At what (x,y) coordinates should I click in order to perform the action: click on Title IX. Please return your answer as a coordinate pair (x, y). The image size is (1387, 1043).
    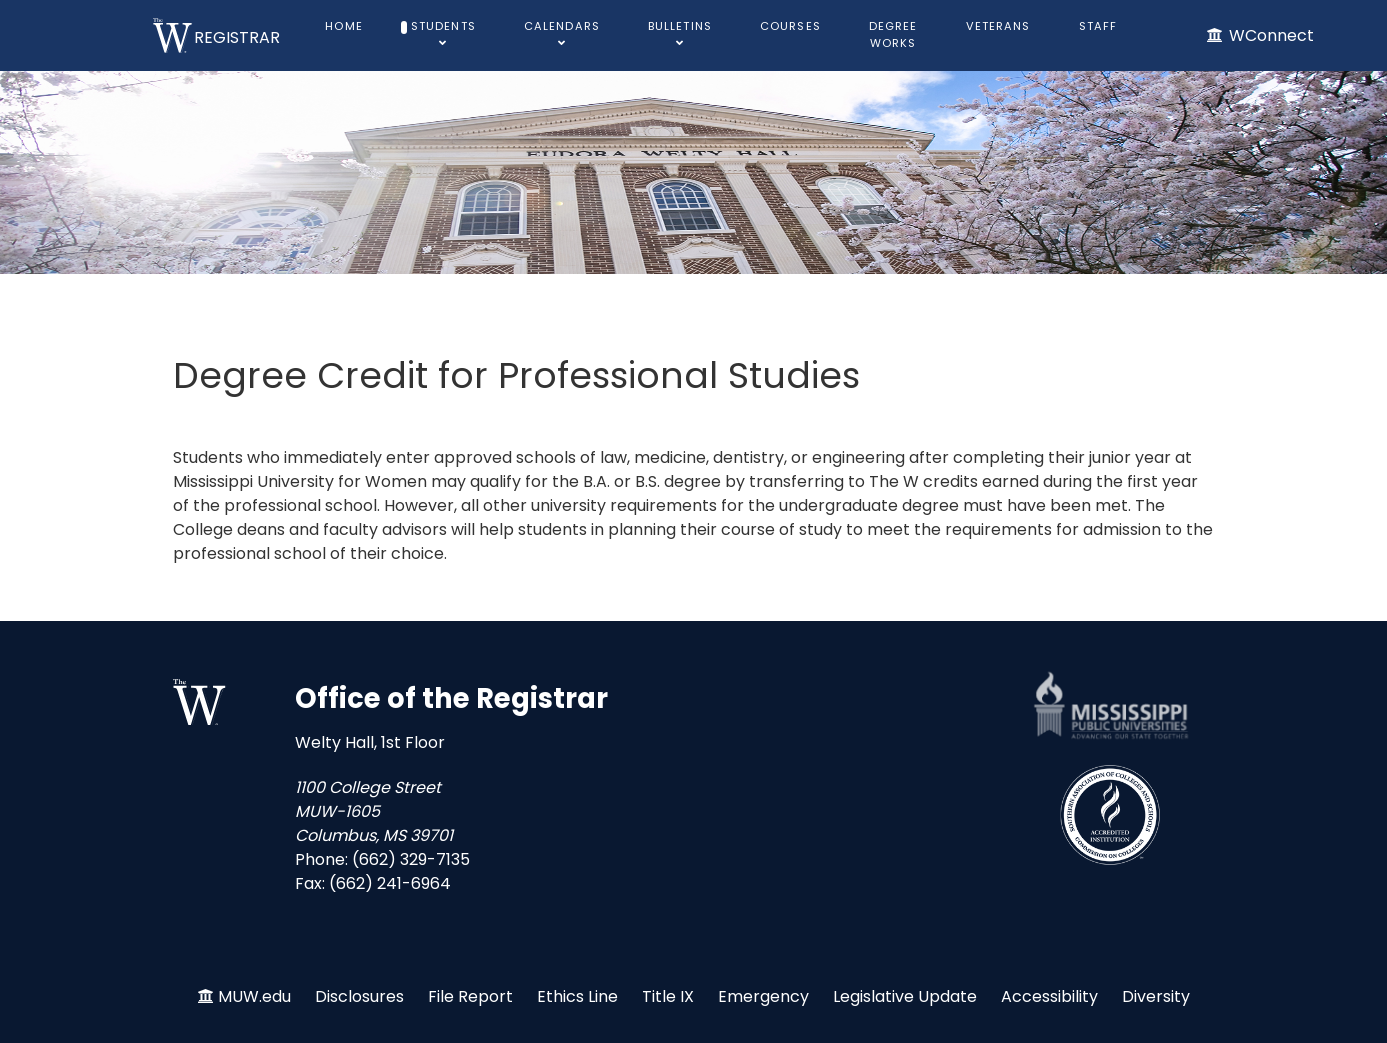
    Looking at the image, I should click on (668, 996).